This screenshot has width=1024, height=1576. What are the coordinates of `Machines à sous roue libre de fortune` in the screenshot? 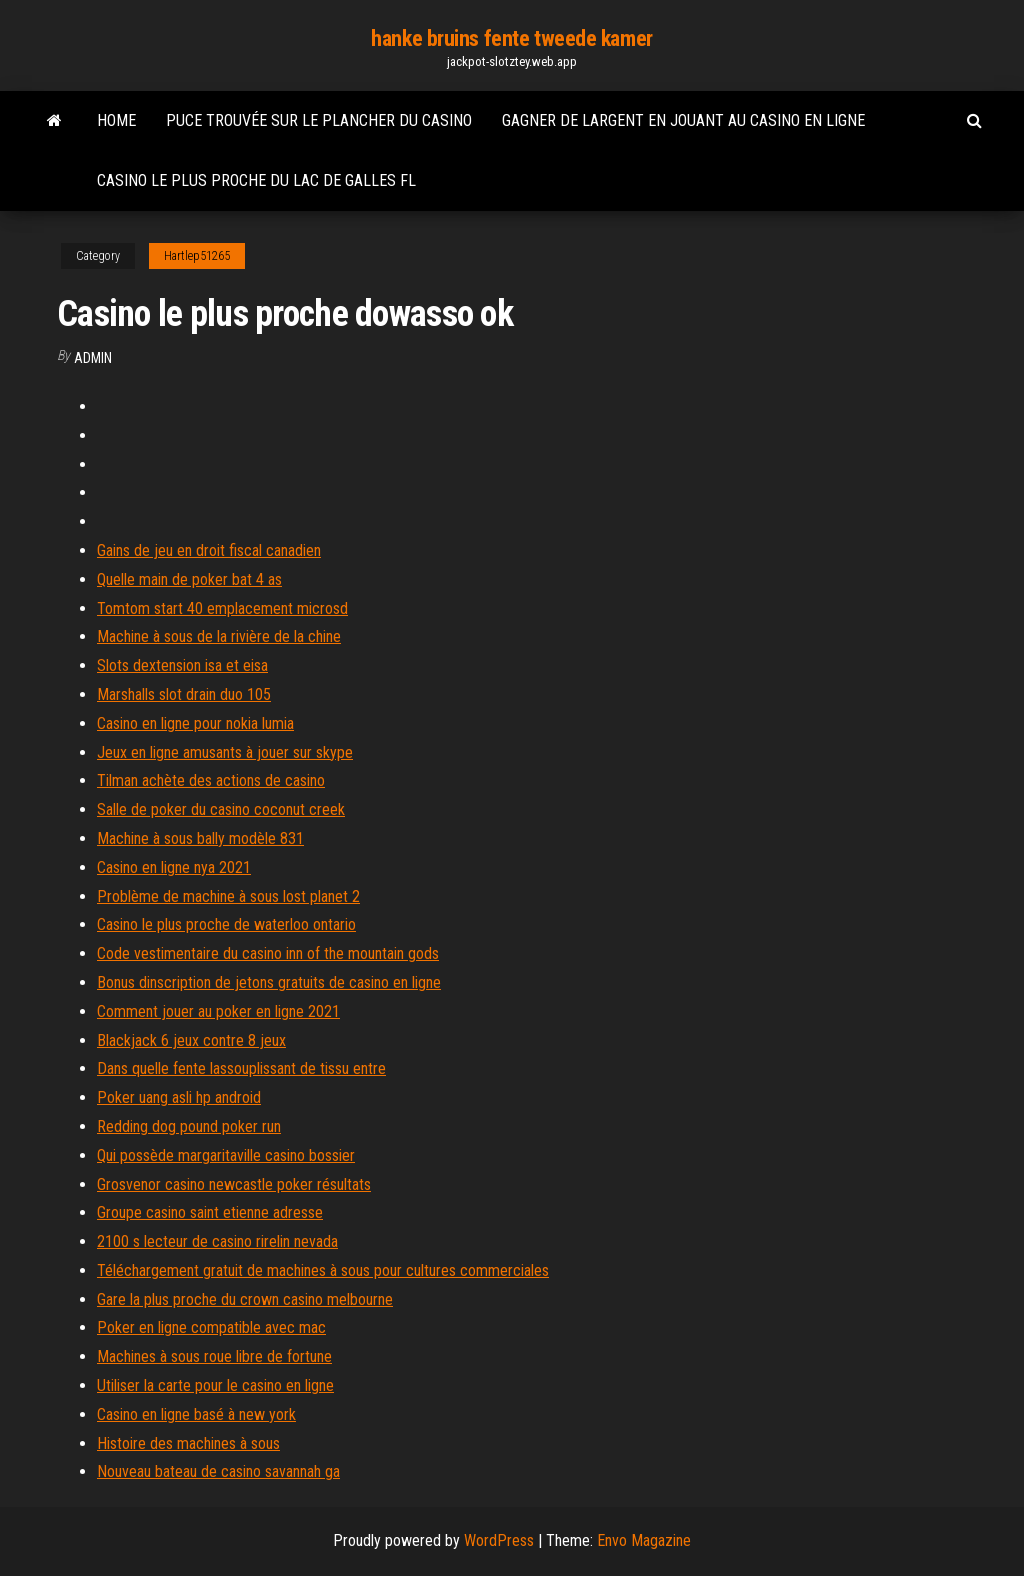 It's located at (214, 1356).